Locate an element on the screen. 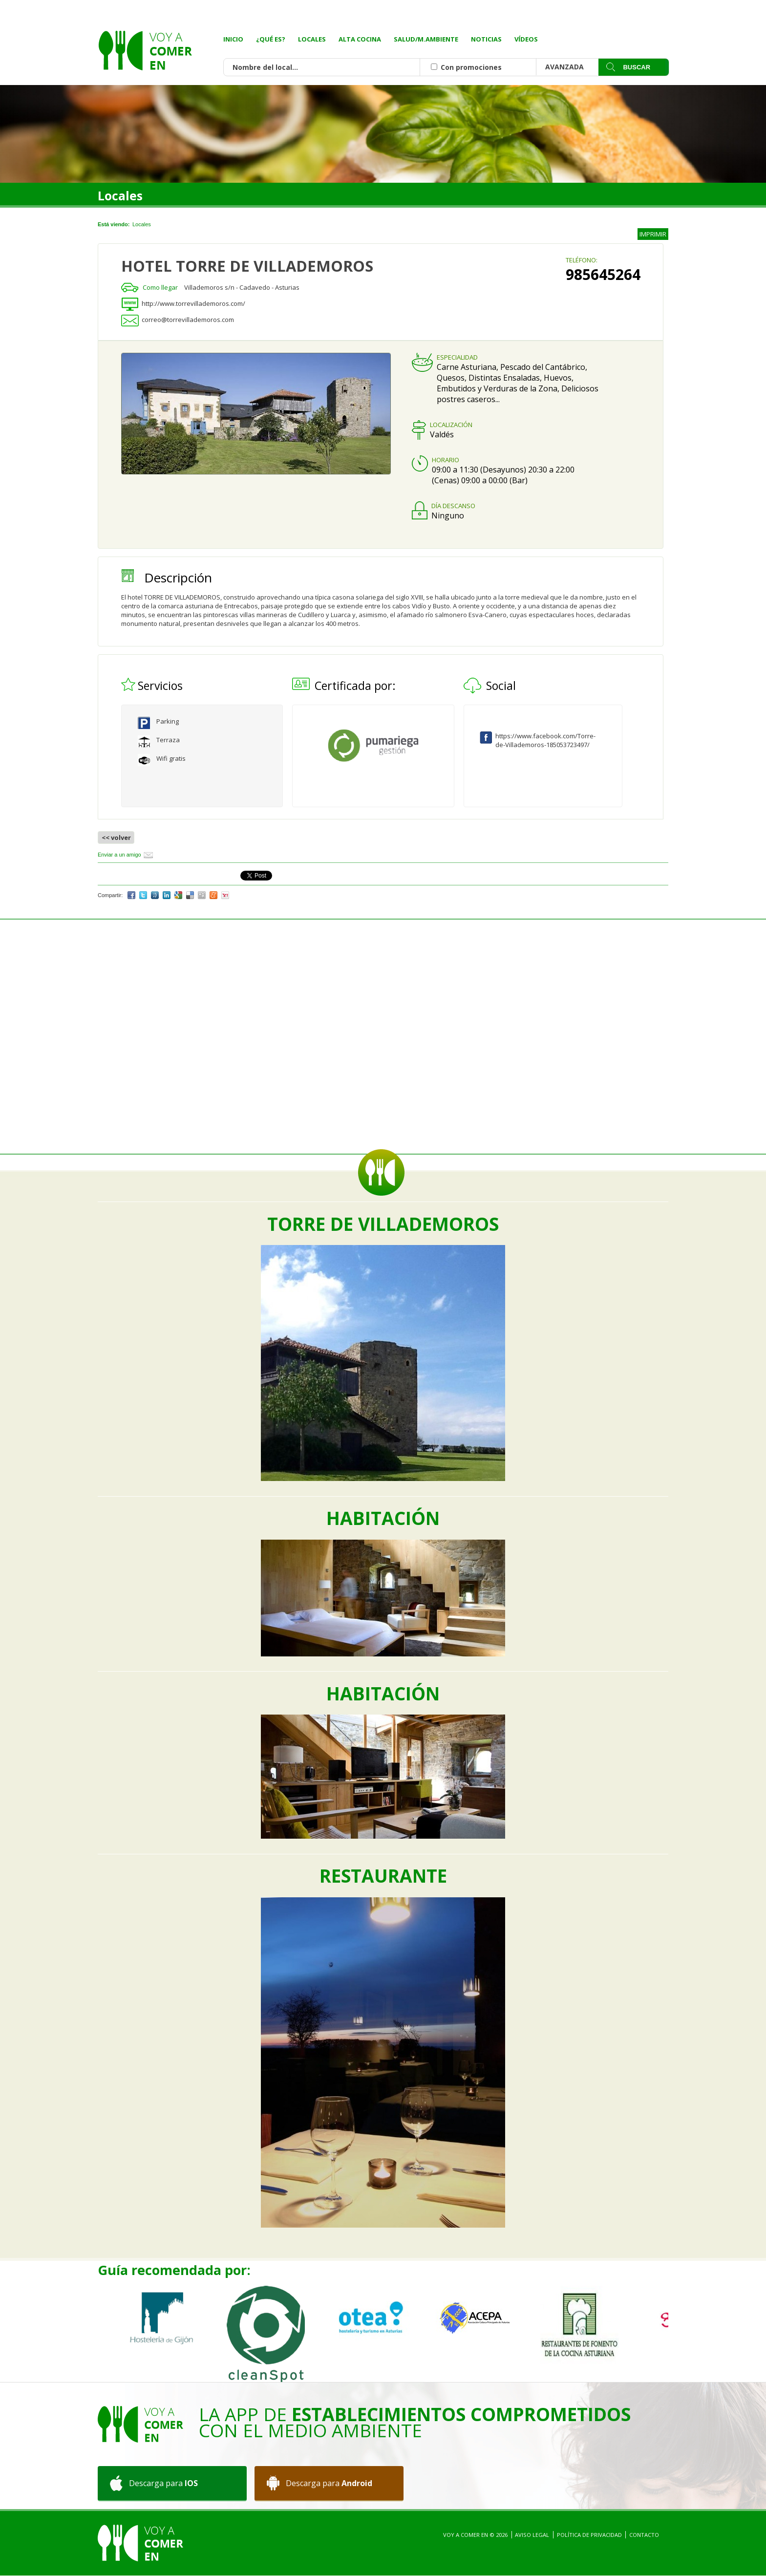 This screenshot has width=766, height=2576. Salud/M.Ambiente is located at coordinates (426, 39).